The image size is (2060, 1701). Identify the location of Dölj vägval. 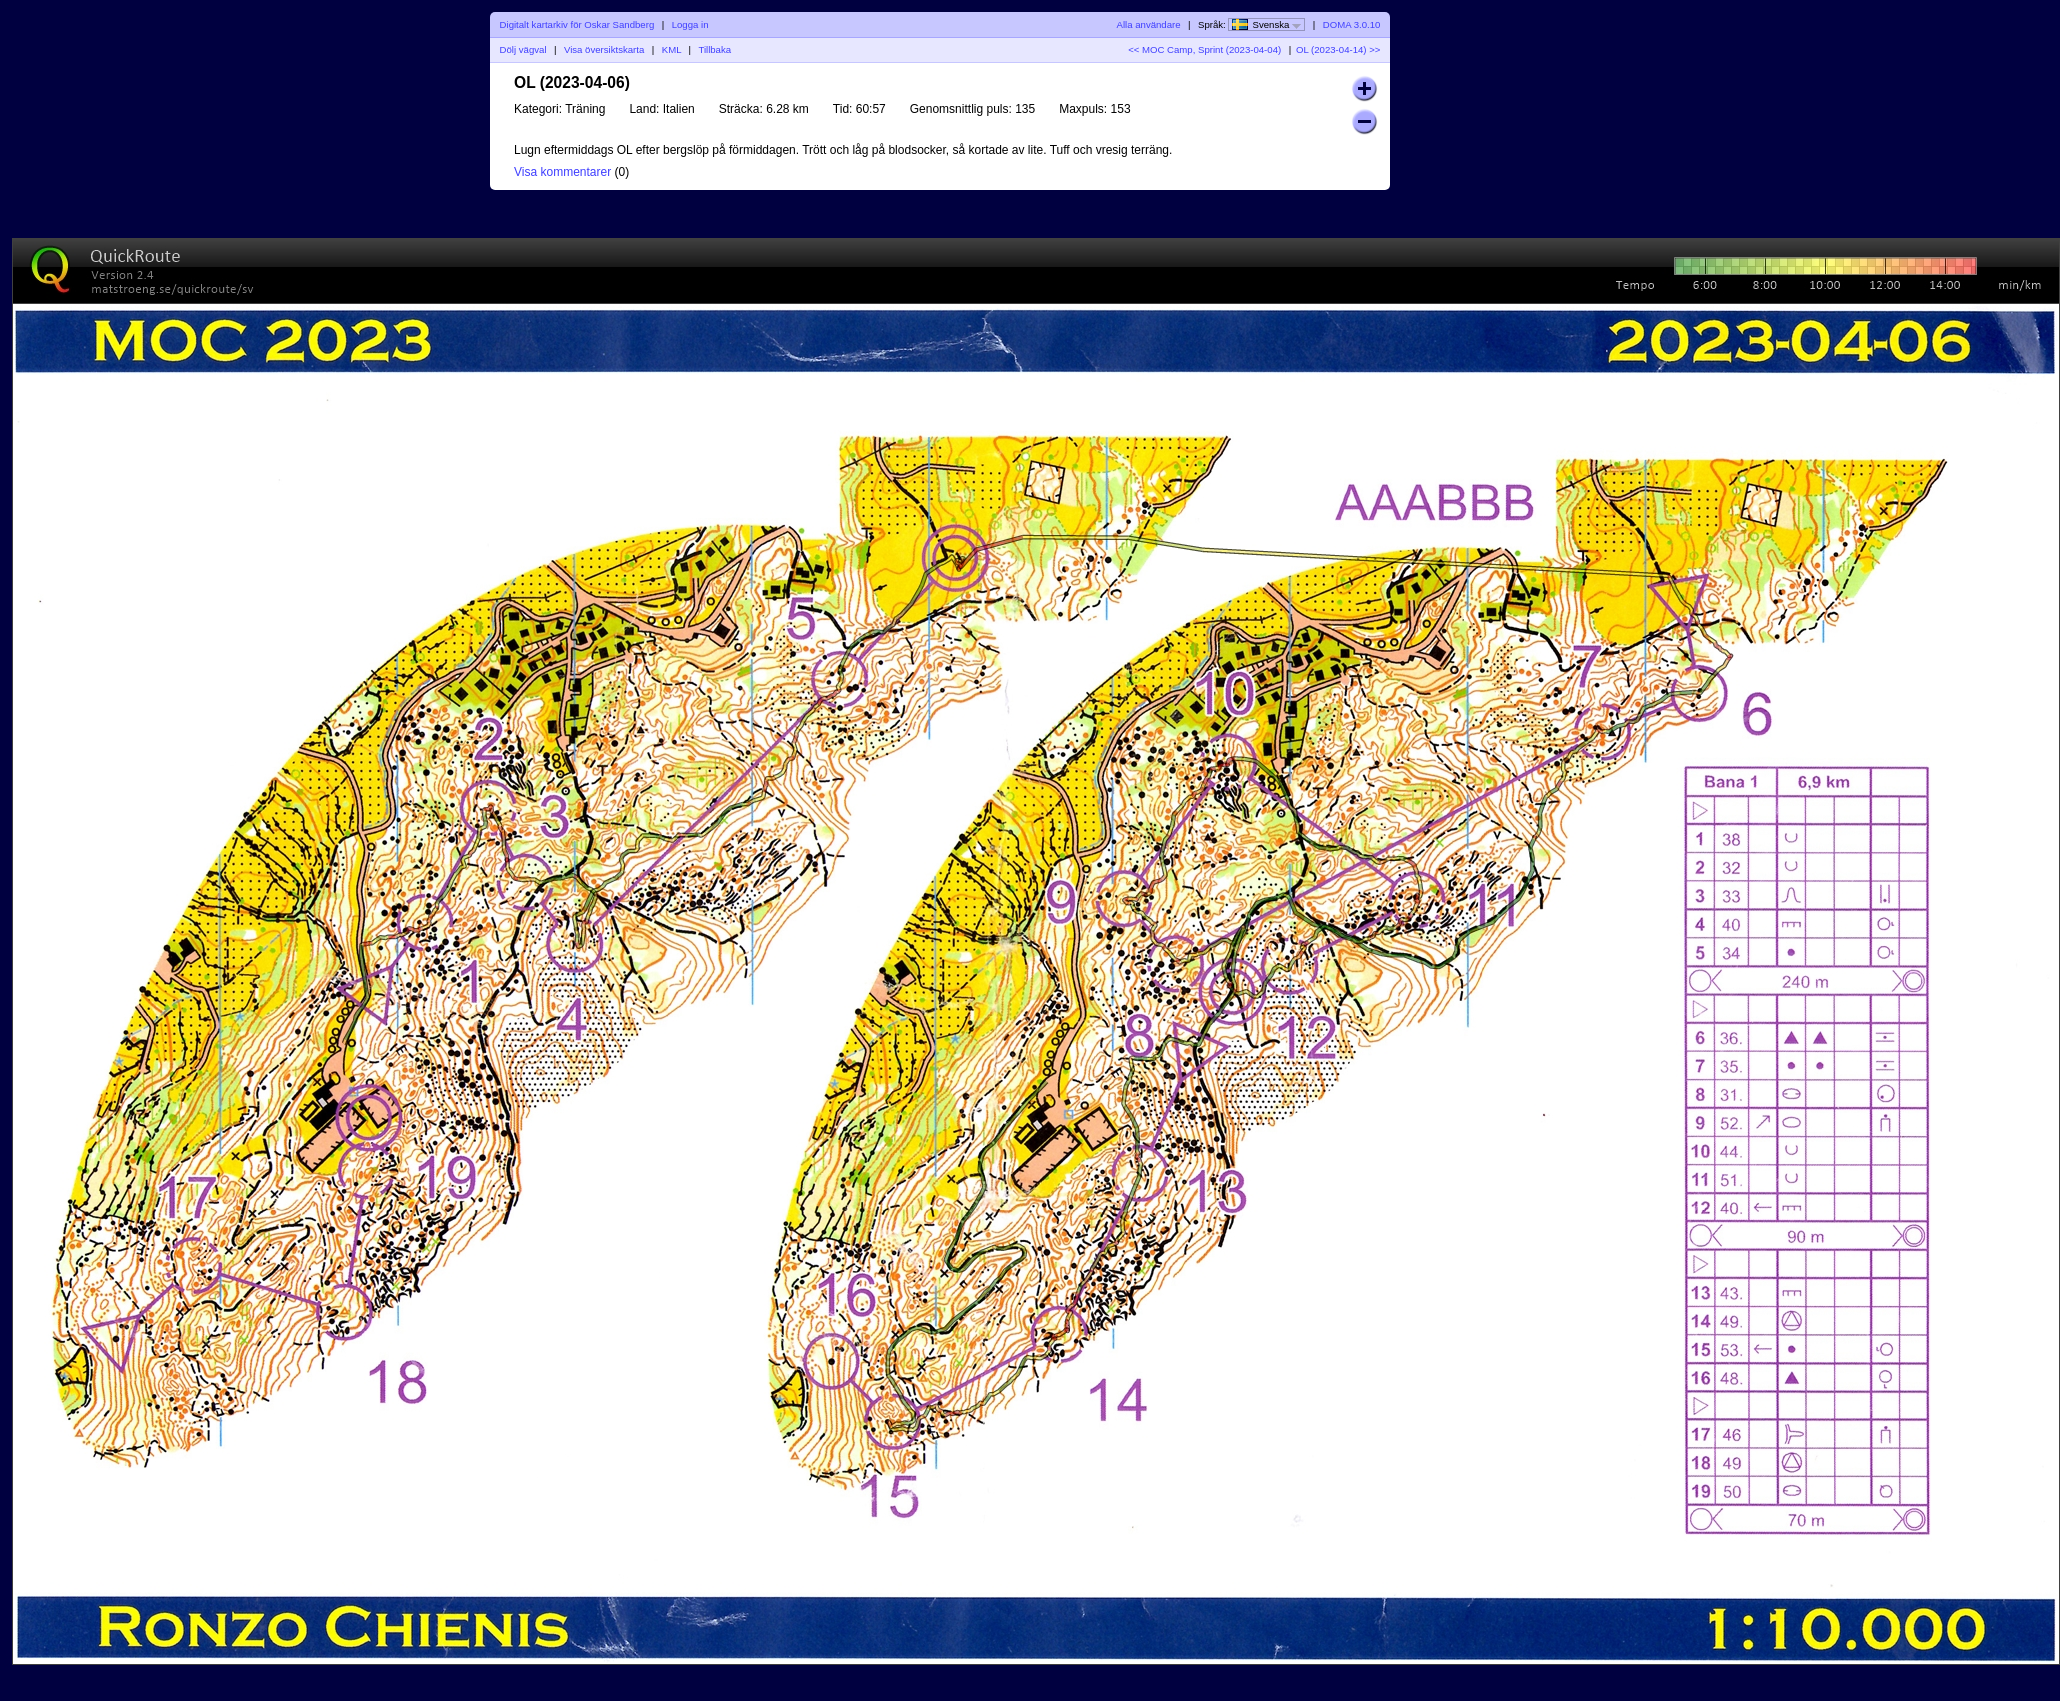
(523, 49).